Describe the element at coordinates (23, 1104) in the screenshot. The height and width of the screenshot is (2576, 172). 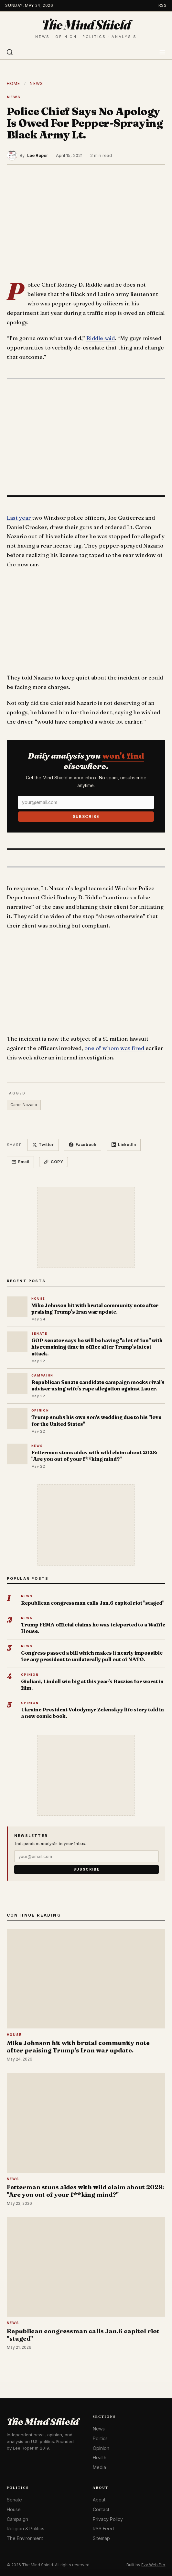
I see `Caron Nazario` at that location.